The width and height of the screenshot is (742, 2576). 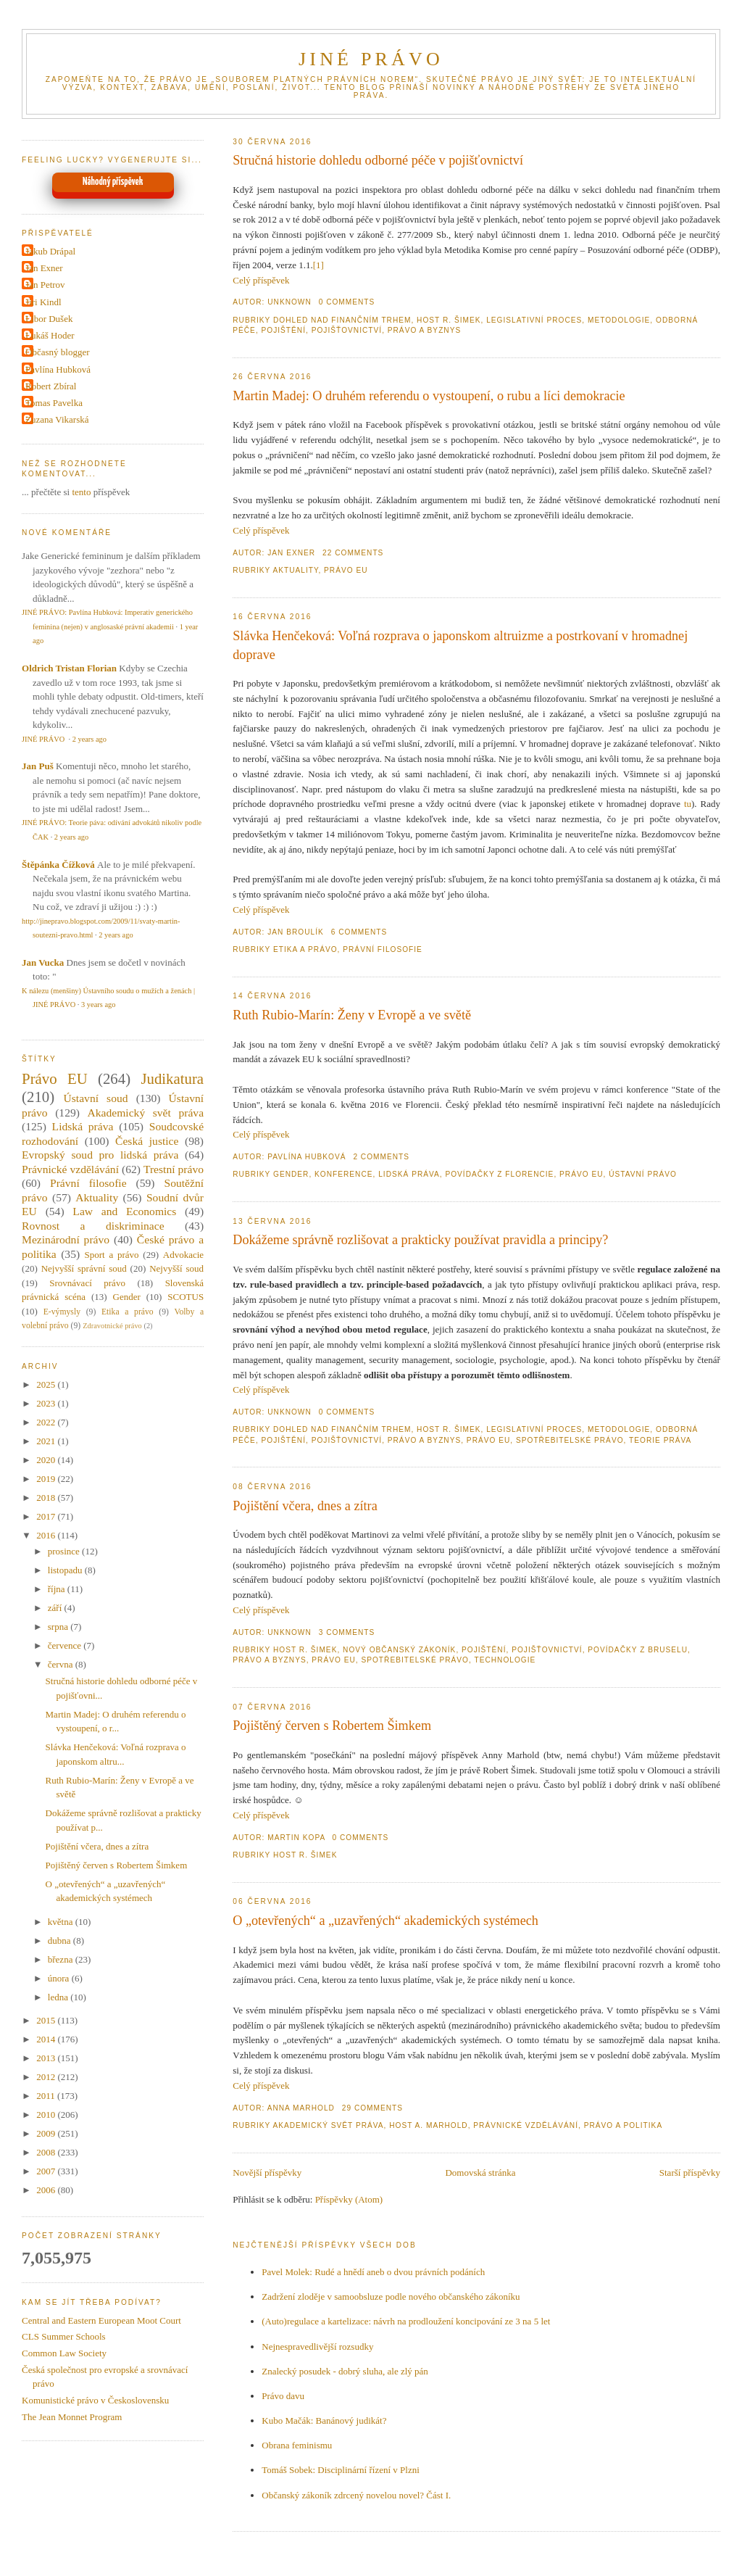 I want to click on Legislativní proces, so click(x=534, y=320).